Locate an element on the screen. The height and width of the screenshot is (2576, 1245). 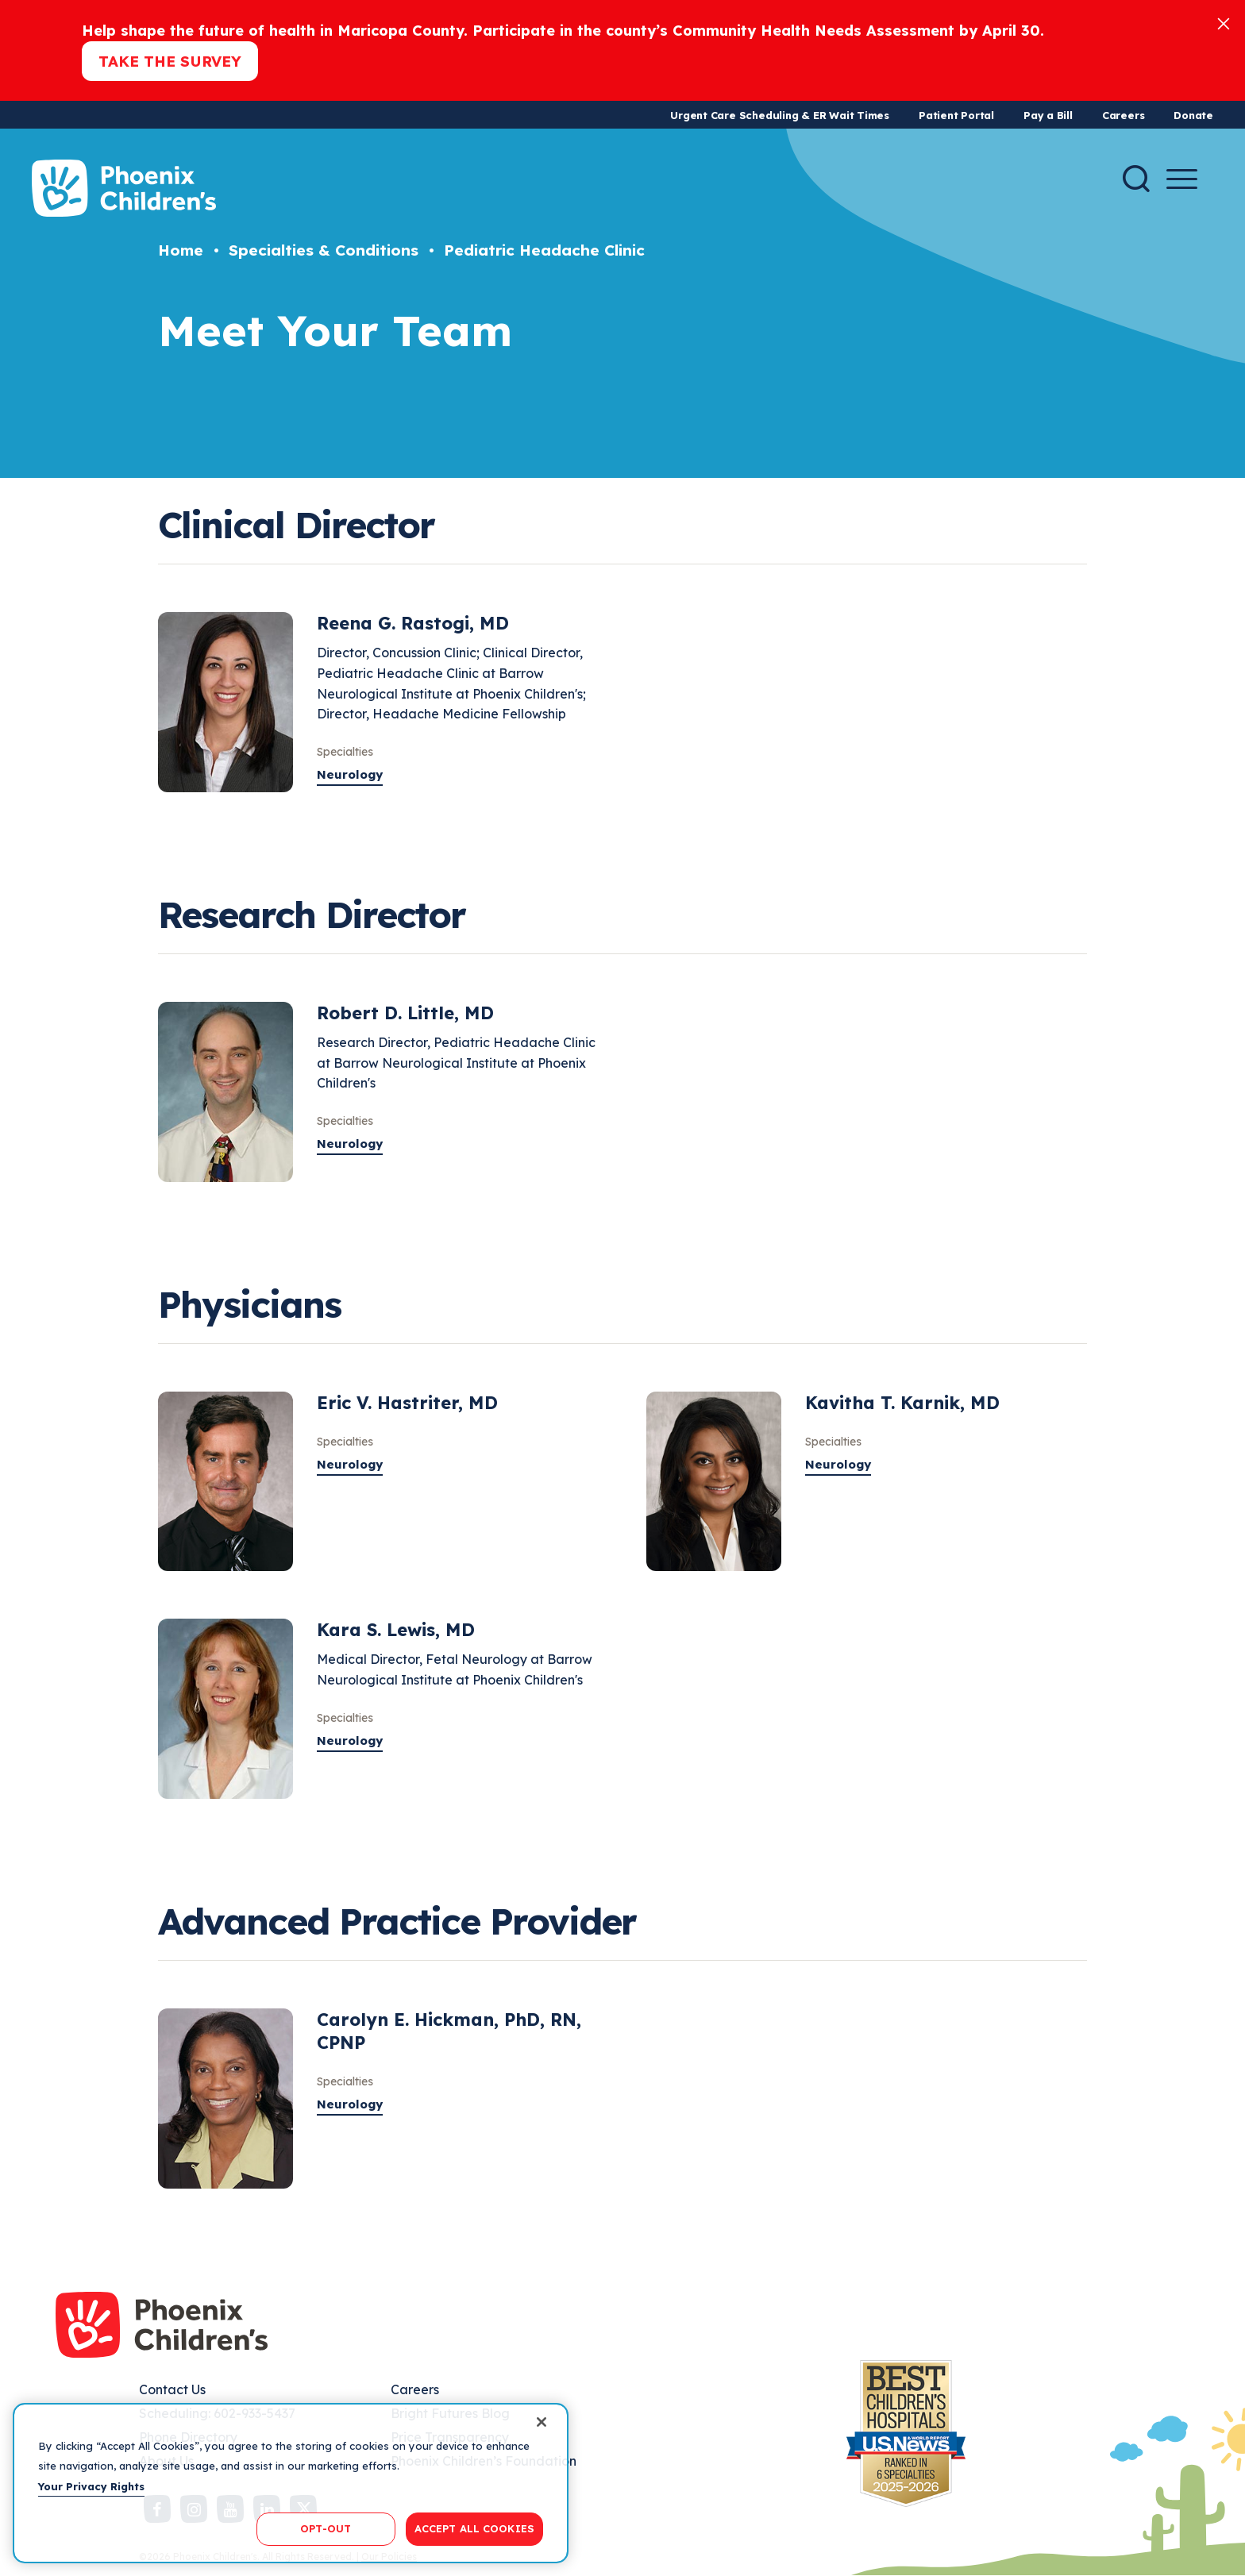
[Menu Button] is located at coordinates (1181, 179).